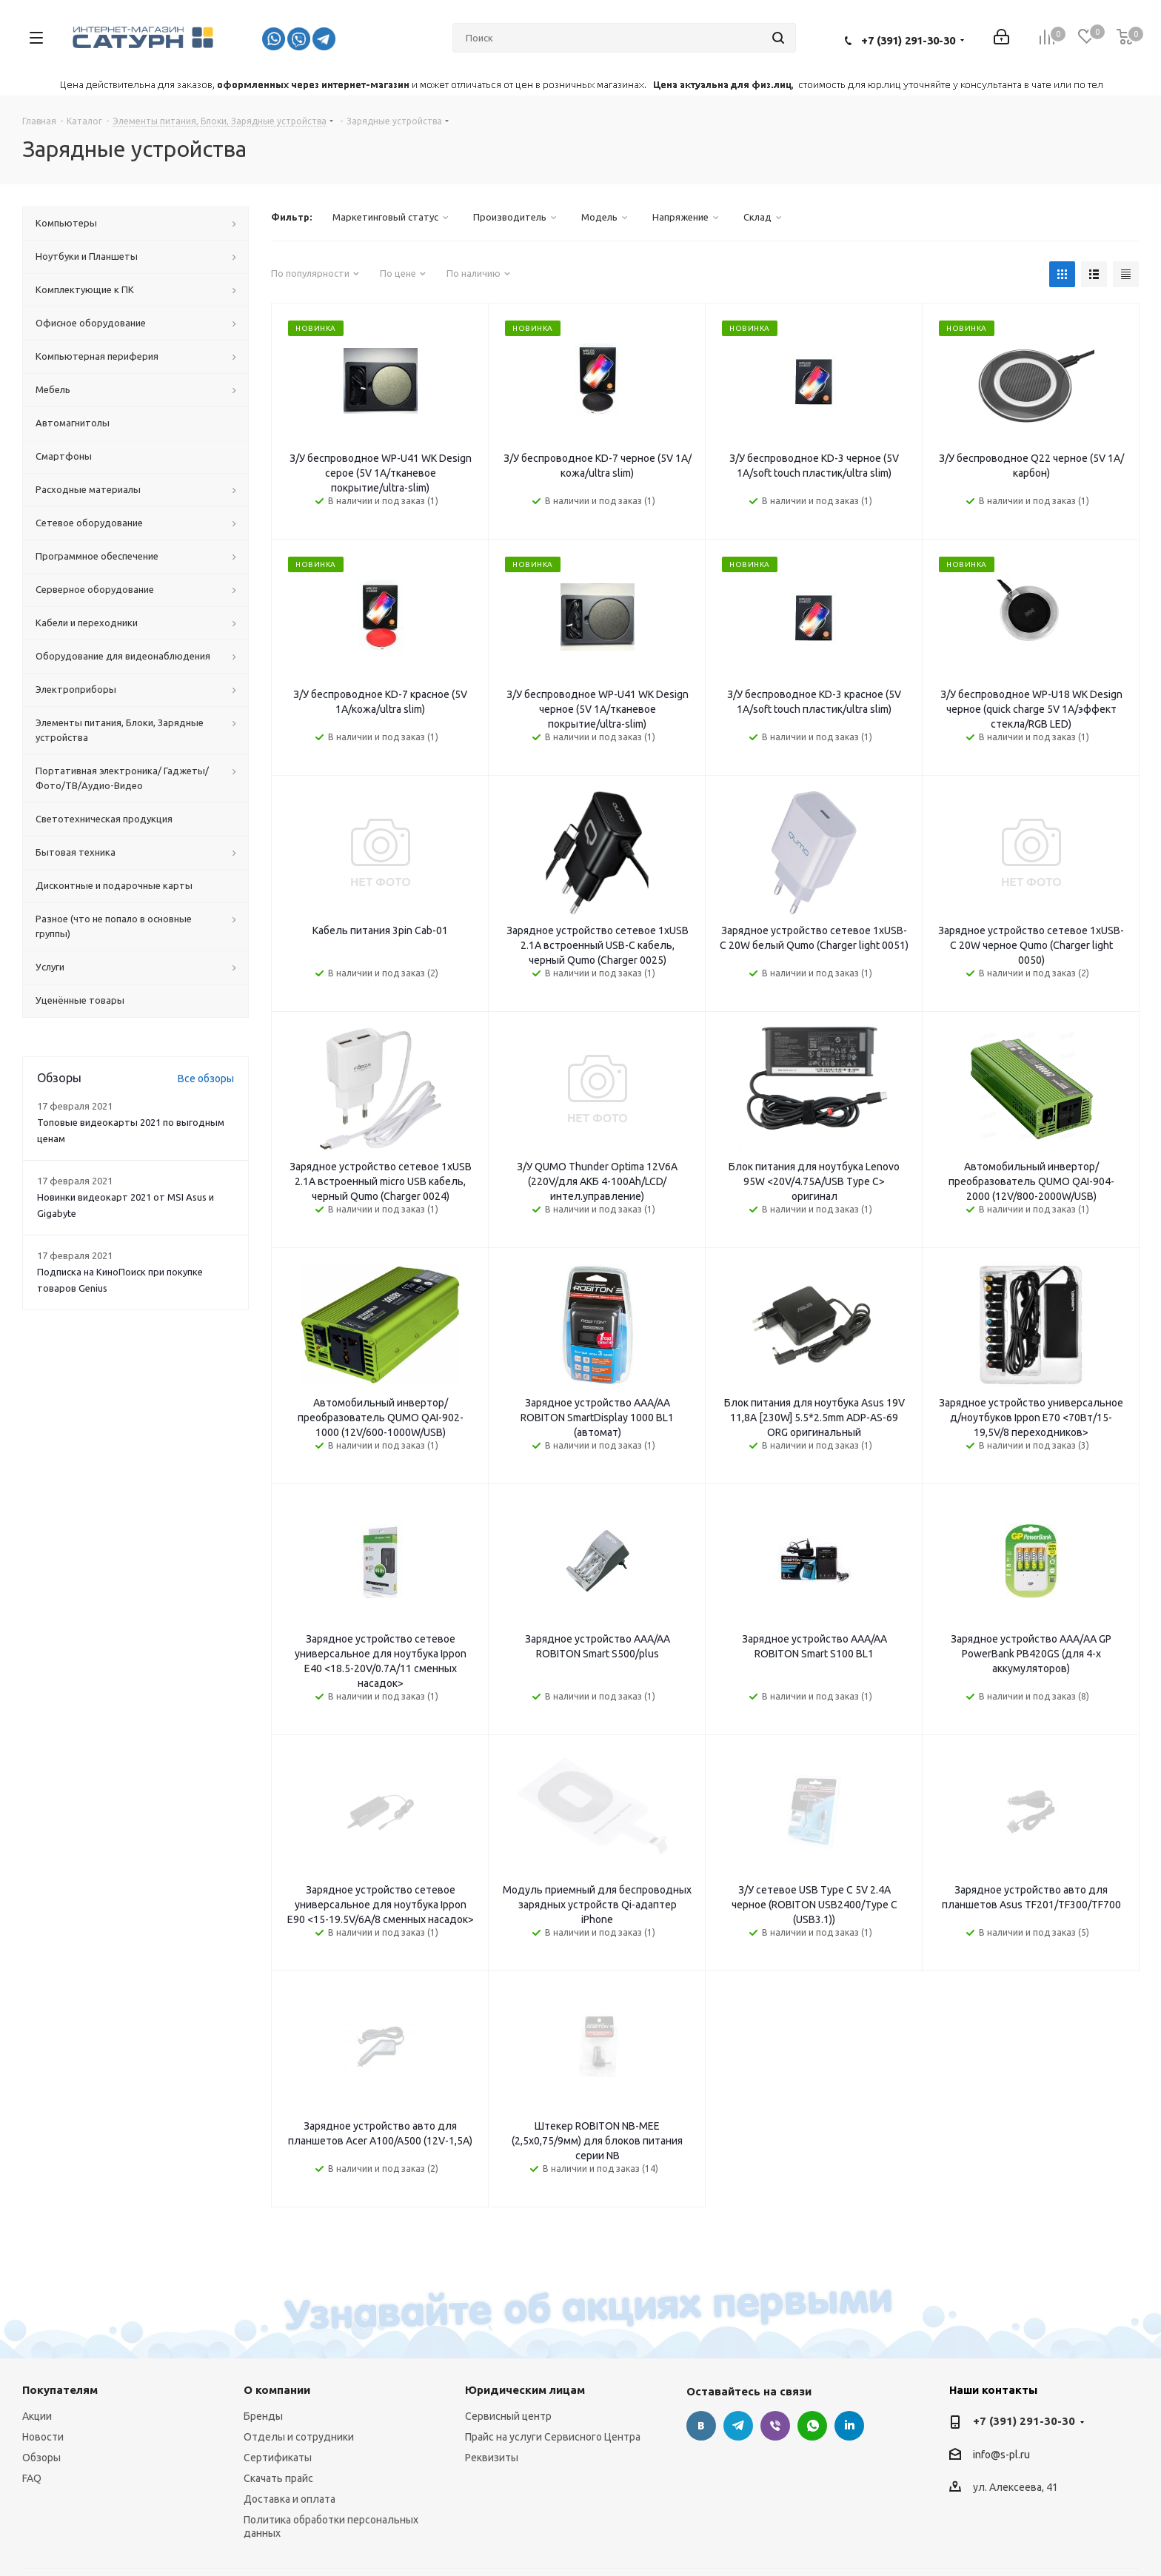 The width and height of the screenshot is (1161, 2576). I want to click on Новости, so click(43, 2365).